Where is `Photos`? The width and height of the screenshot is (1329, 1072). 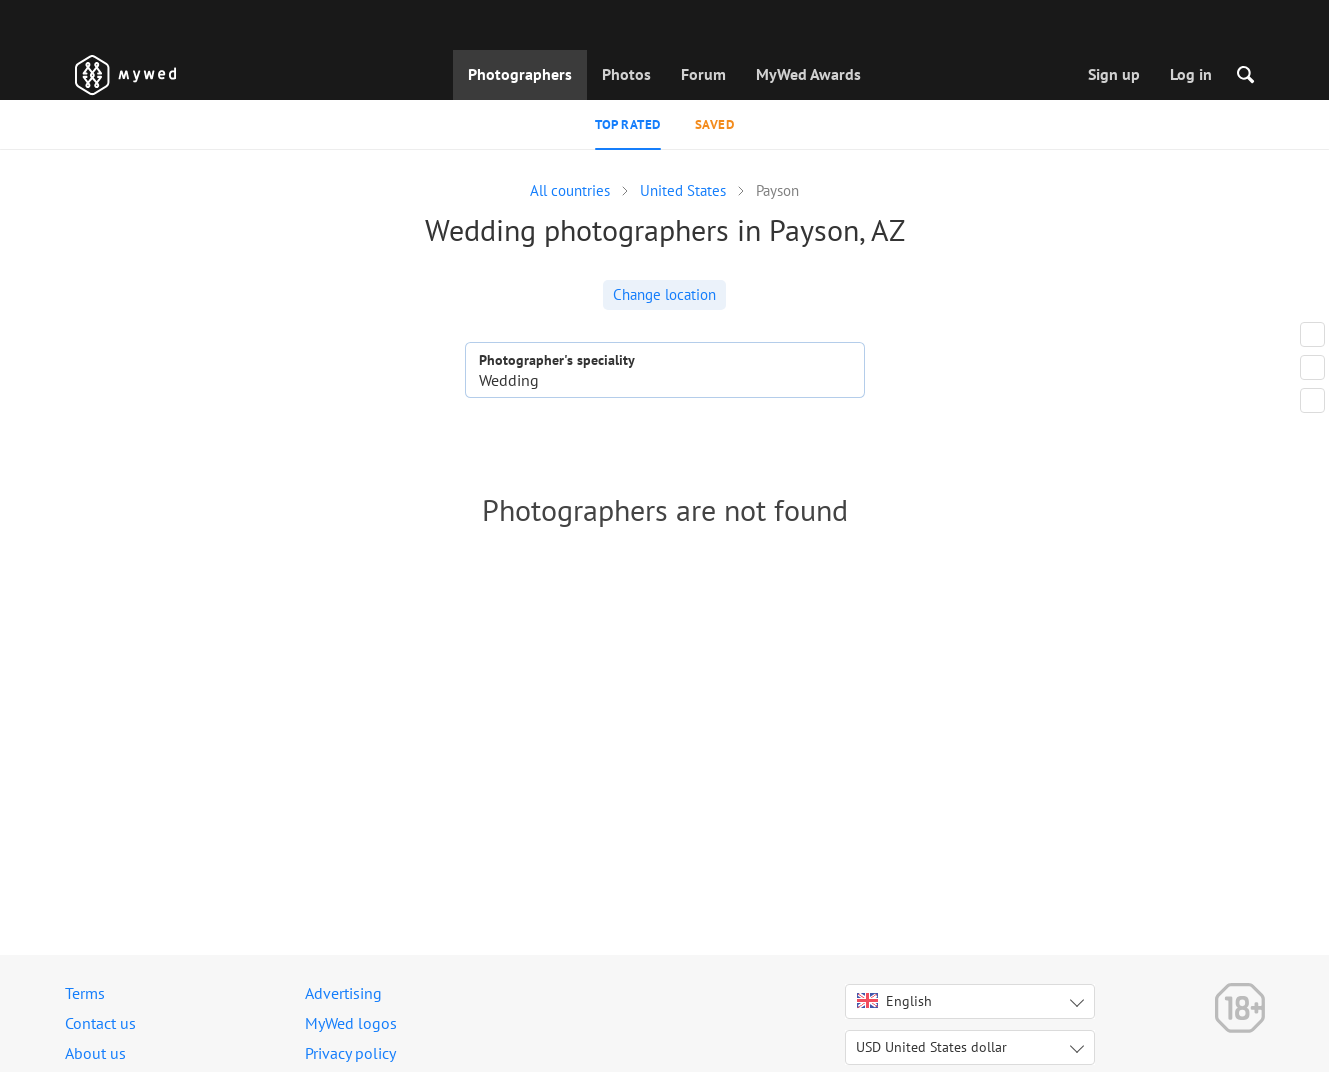 Photos is located at coordinates (626, 74).